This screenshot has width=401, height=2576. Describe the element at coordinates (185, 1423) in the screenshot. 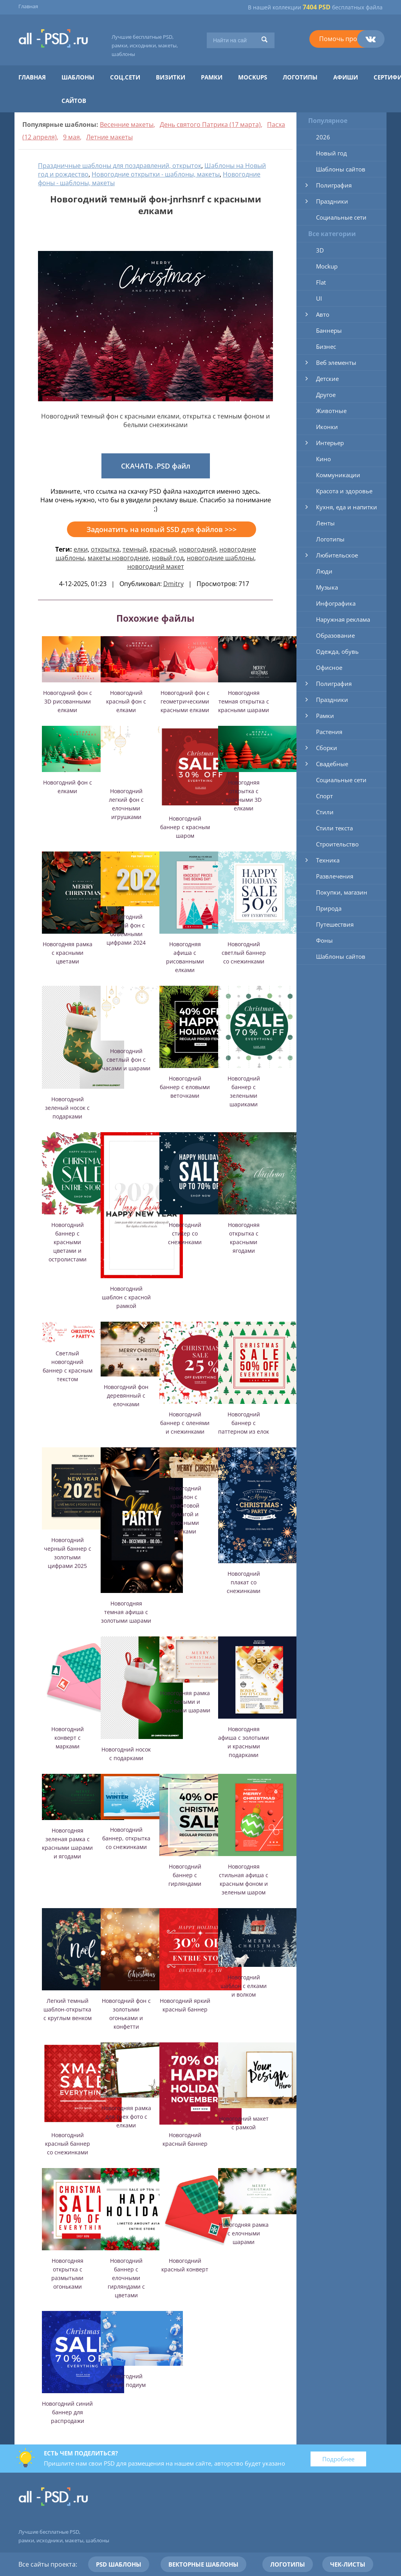

I see `Новогодний баннер с оленями и снежинками` at that location.